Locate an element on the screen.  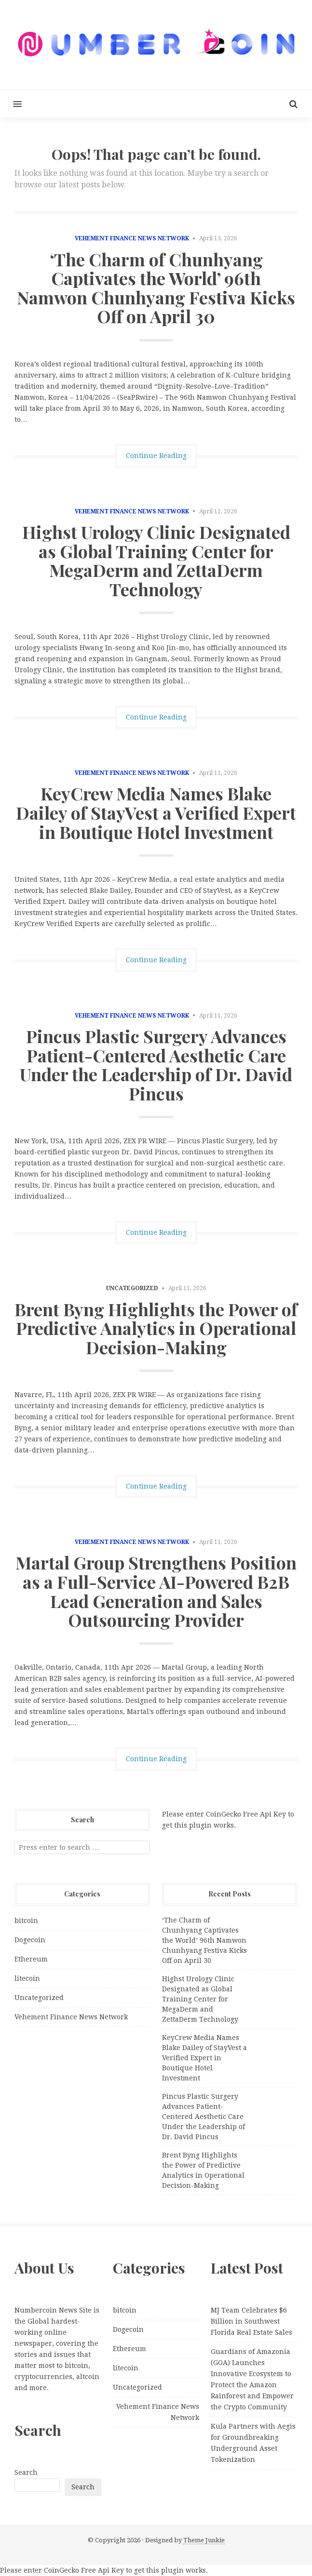
‘The Charm of Chunhyang Captivates the World’ 96th Namwon Chunhyang Festiva Kicks Off on April 30 is located at coordinates (156, 288).